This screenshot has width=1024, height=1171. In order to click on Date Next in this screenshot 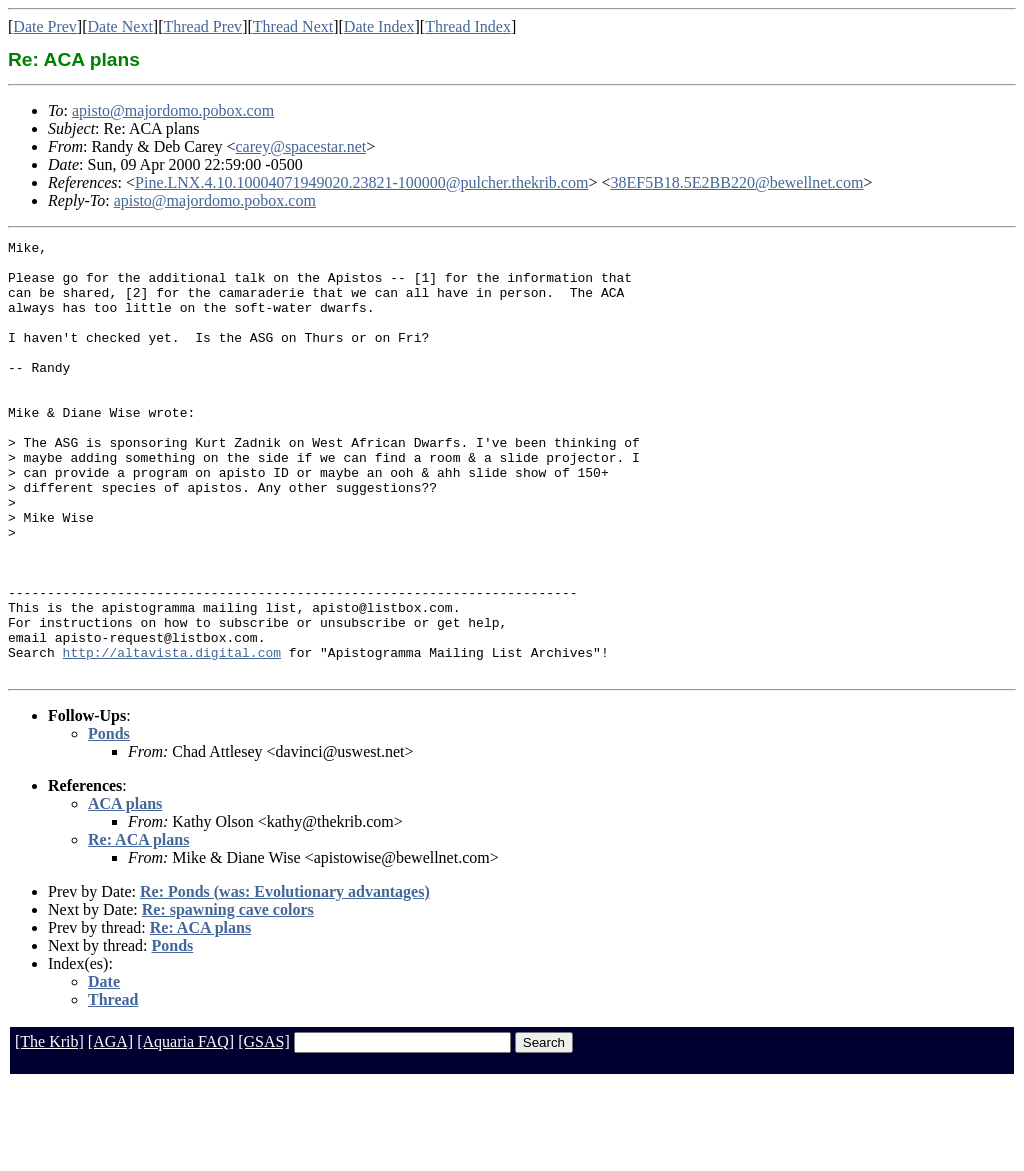, I will do `click(120, 26)`.